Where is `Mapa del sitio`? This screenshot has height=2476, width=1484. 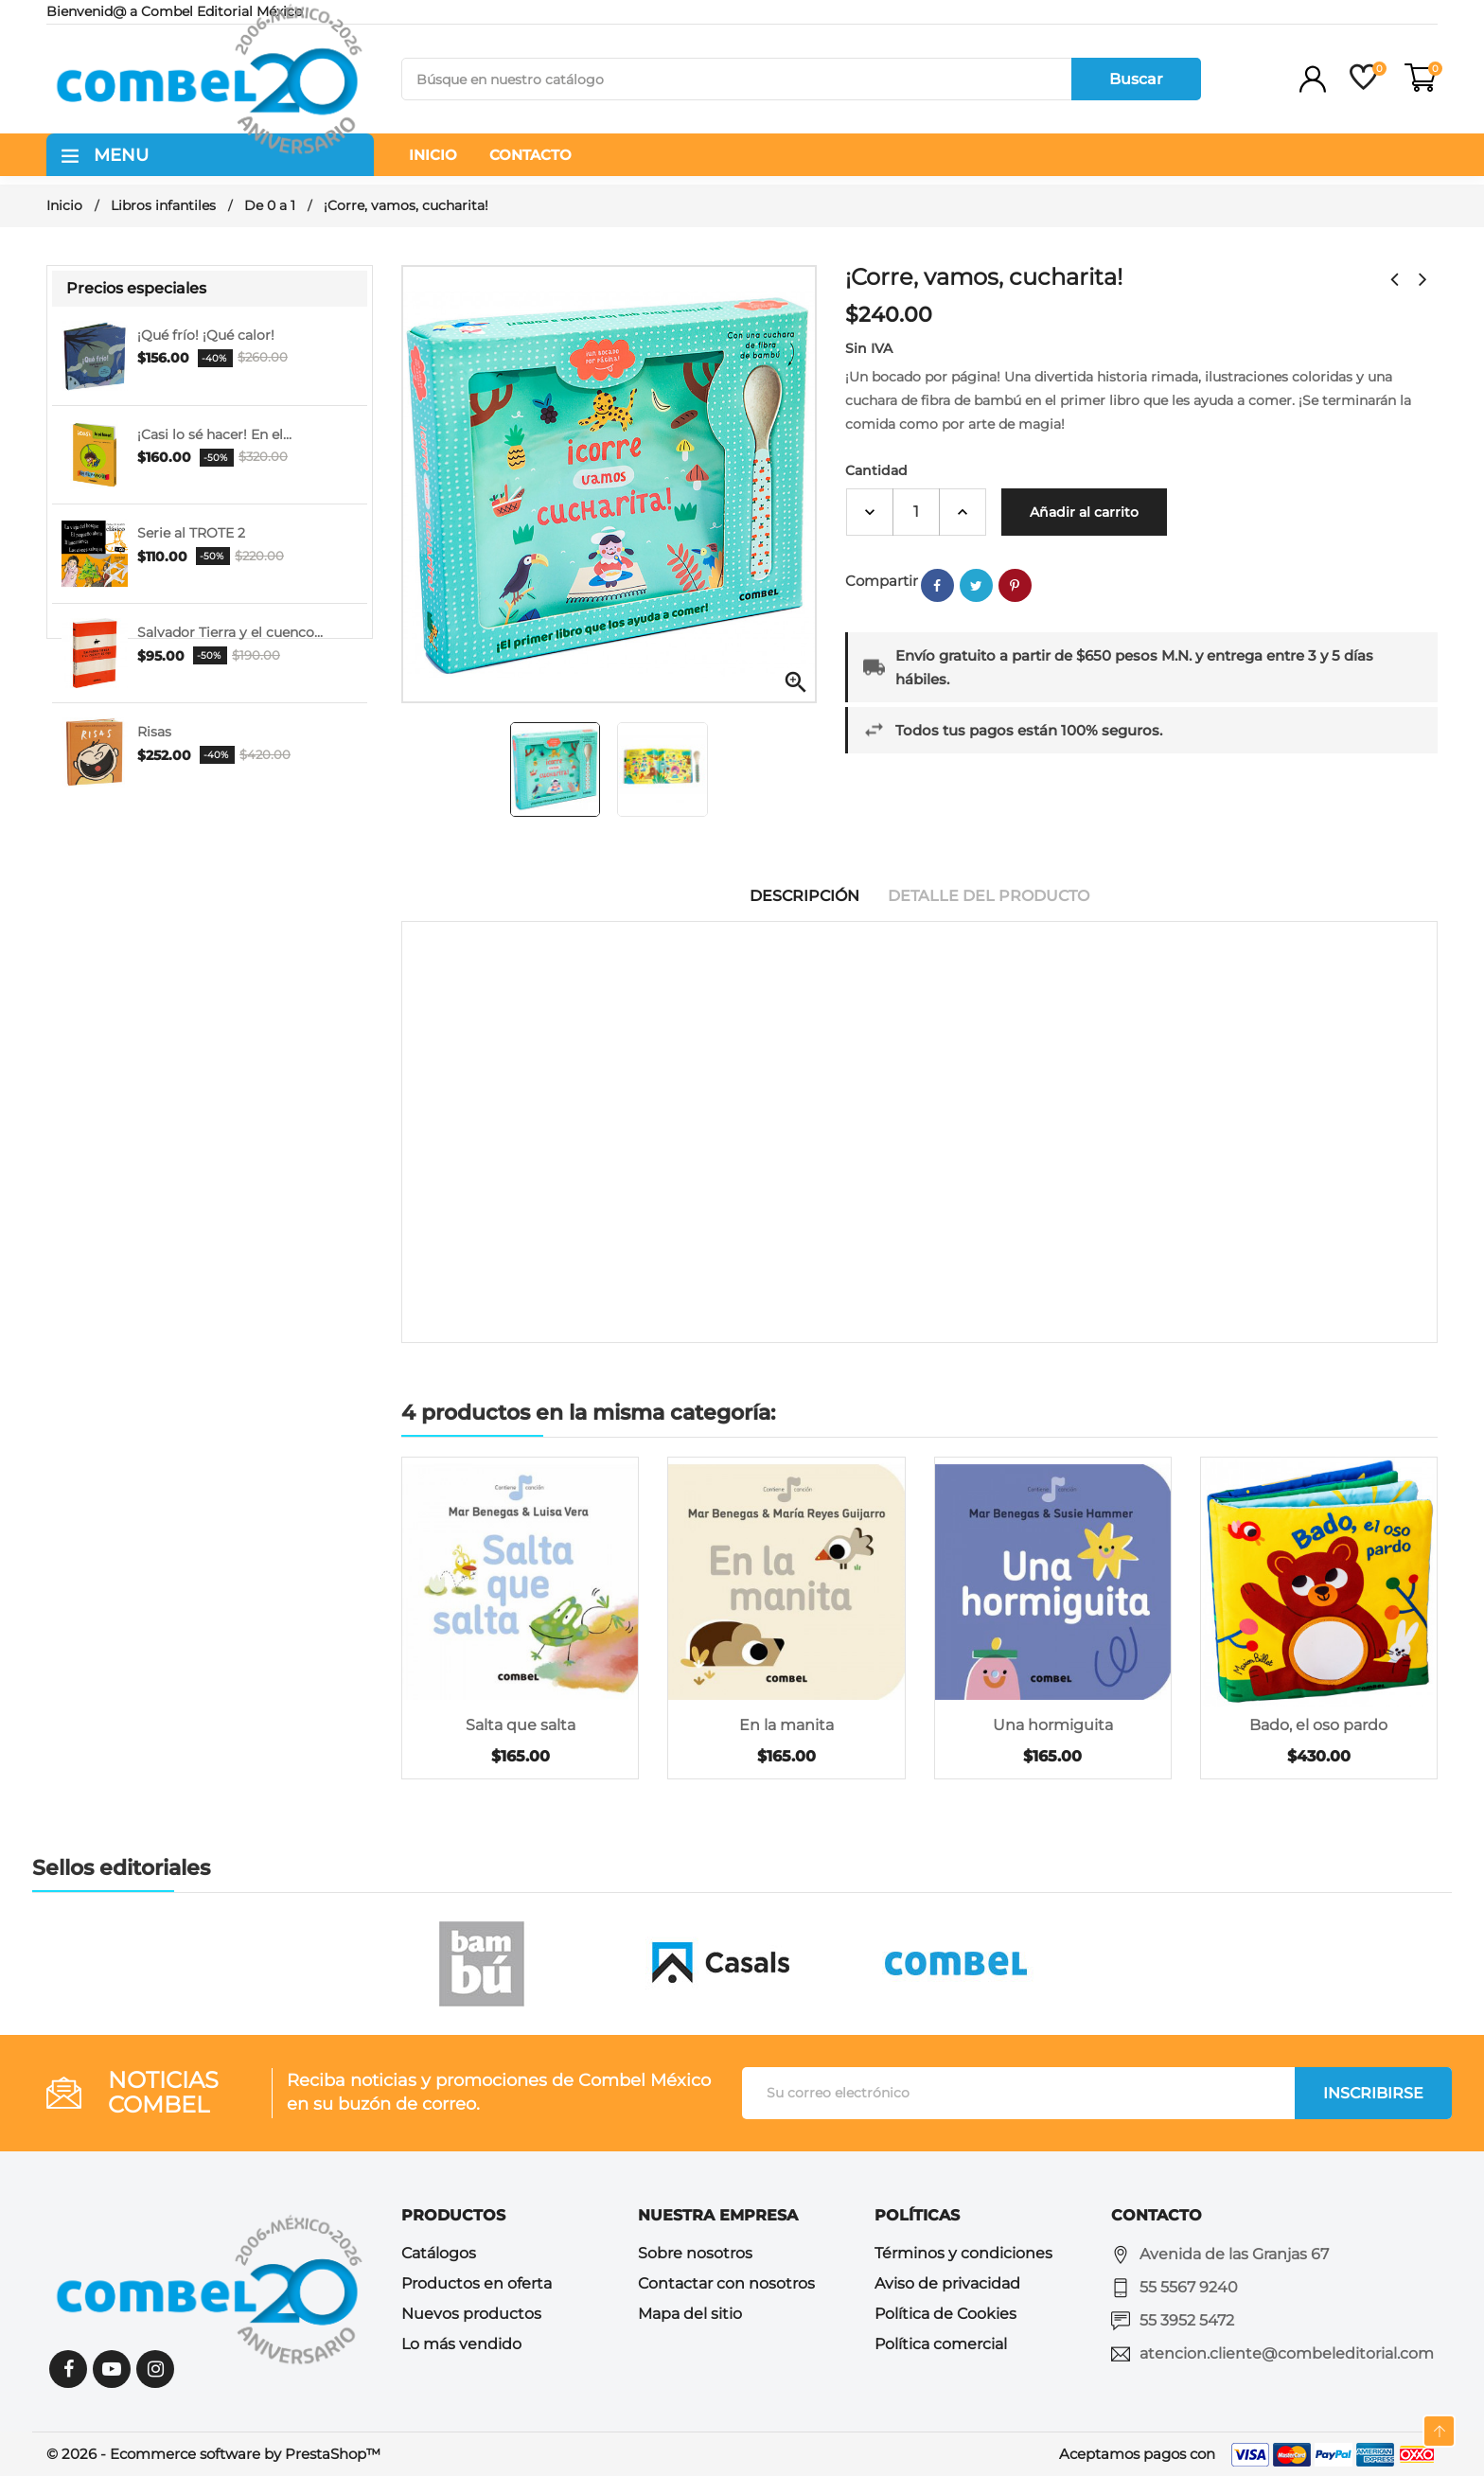 Mapa del sitio is located at coordinates (690, 2314).